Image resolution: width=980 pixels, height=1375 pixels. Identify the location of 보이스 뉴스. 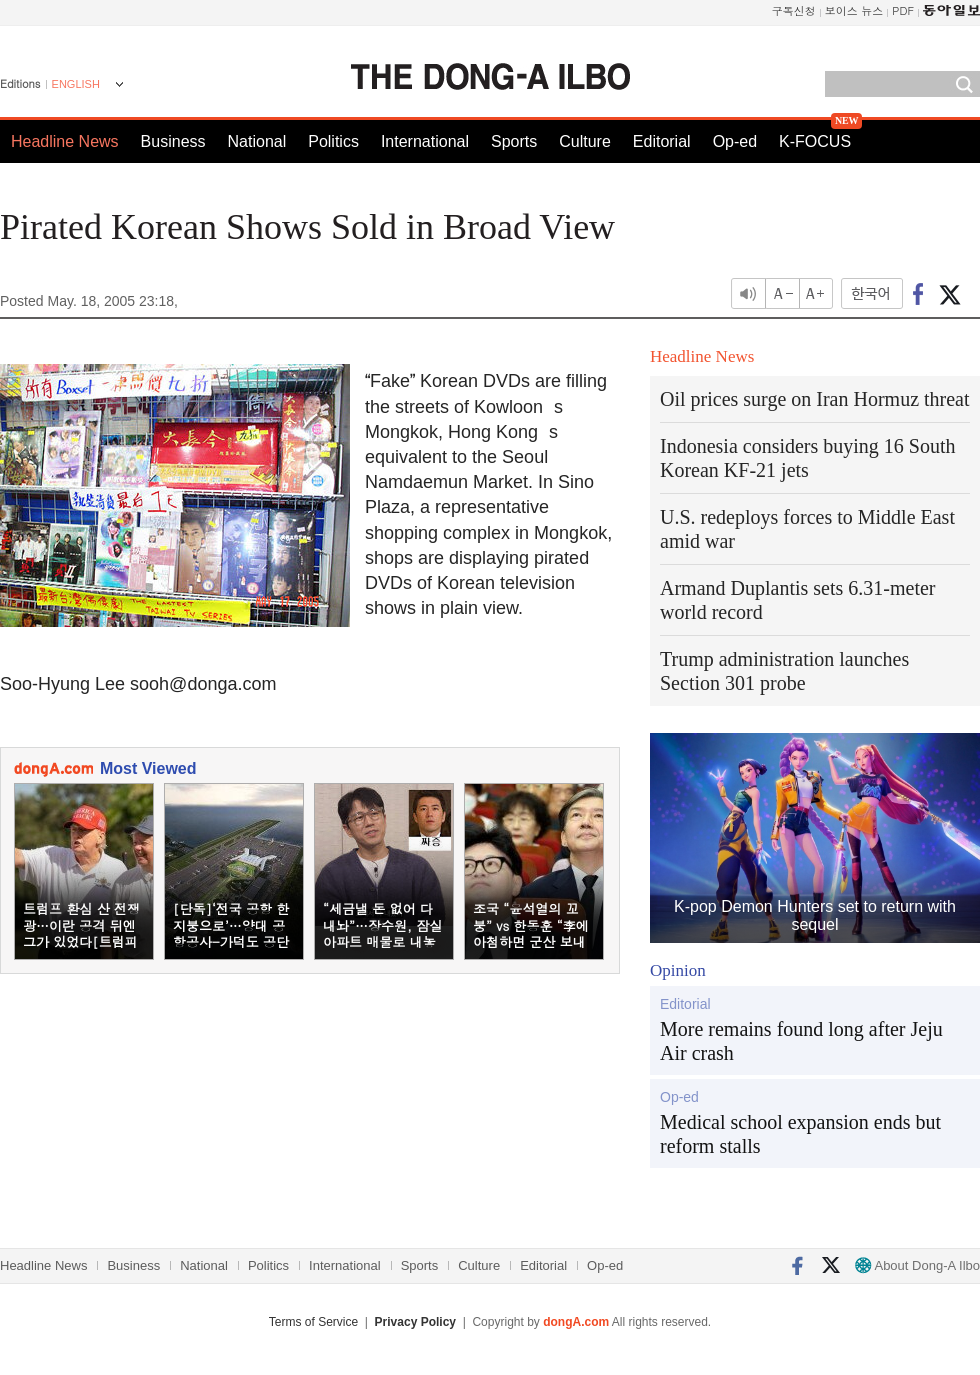
(854, 10).